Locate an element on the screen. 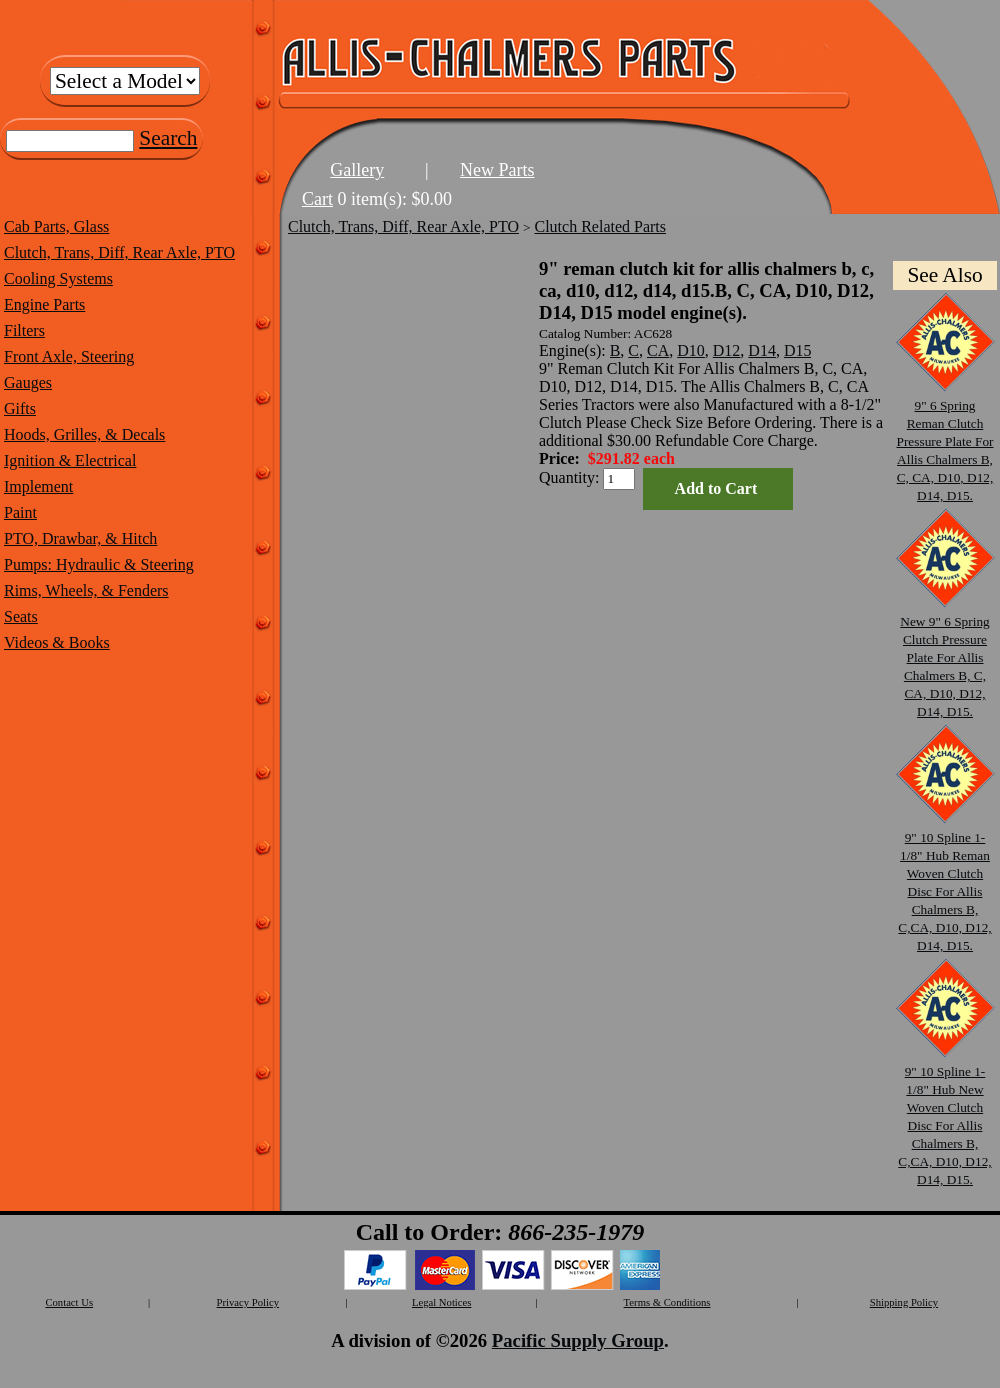 This screenshot has width=1000, height=1388. Rims, Wheels, & Fenders is located at coordinates (86, 590).